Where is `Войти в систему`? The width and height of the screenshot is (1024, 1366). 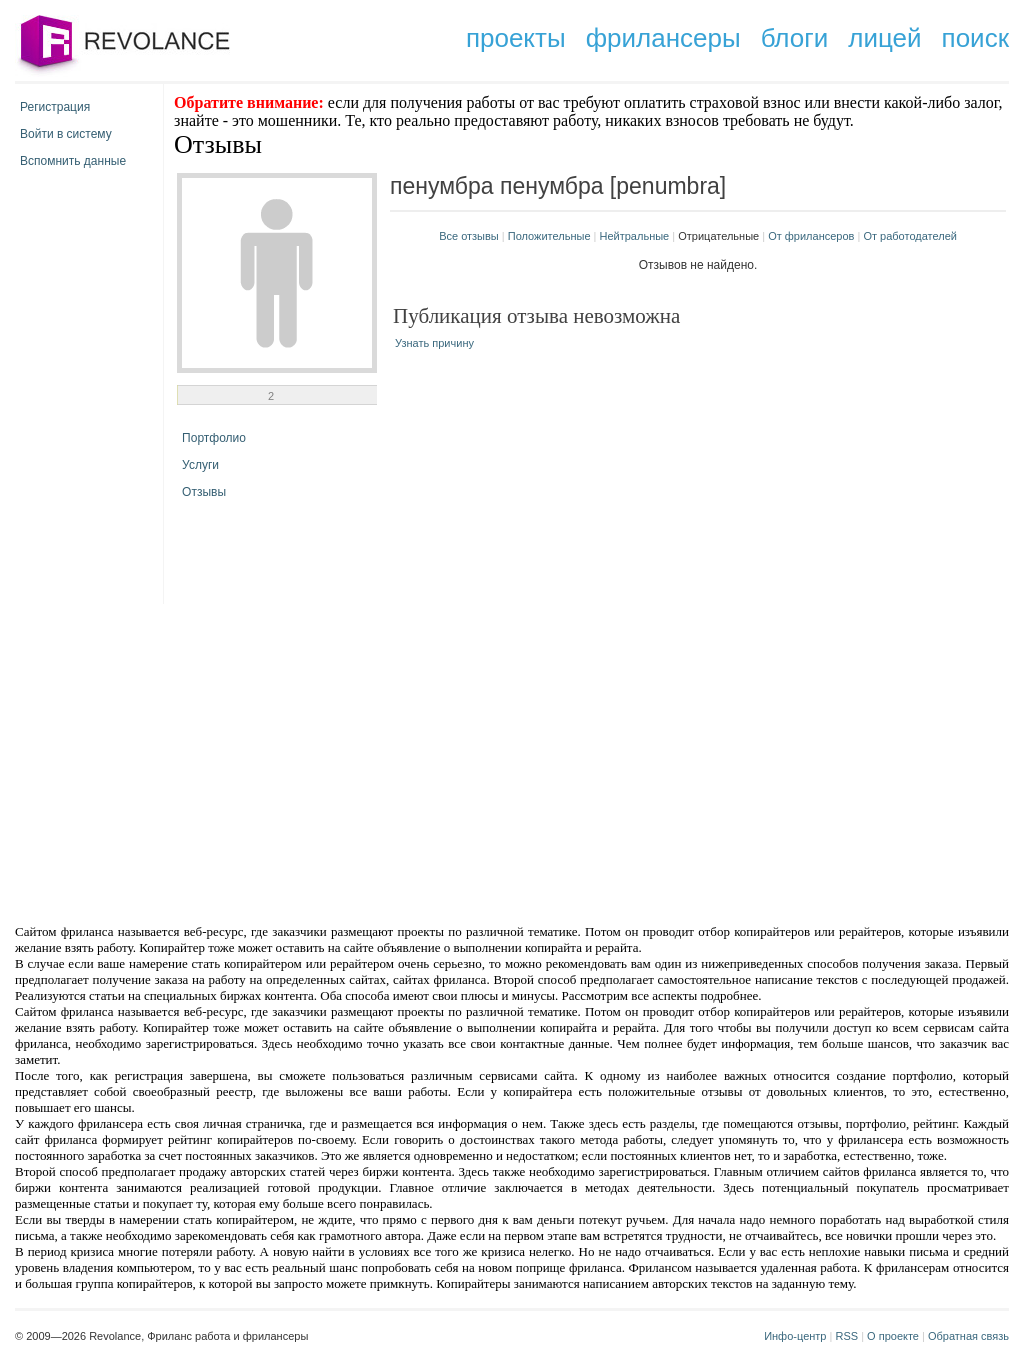 Войти в систему is located at coordinates (66, 134).